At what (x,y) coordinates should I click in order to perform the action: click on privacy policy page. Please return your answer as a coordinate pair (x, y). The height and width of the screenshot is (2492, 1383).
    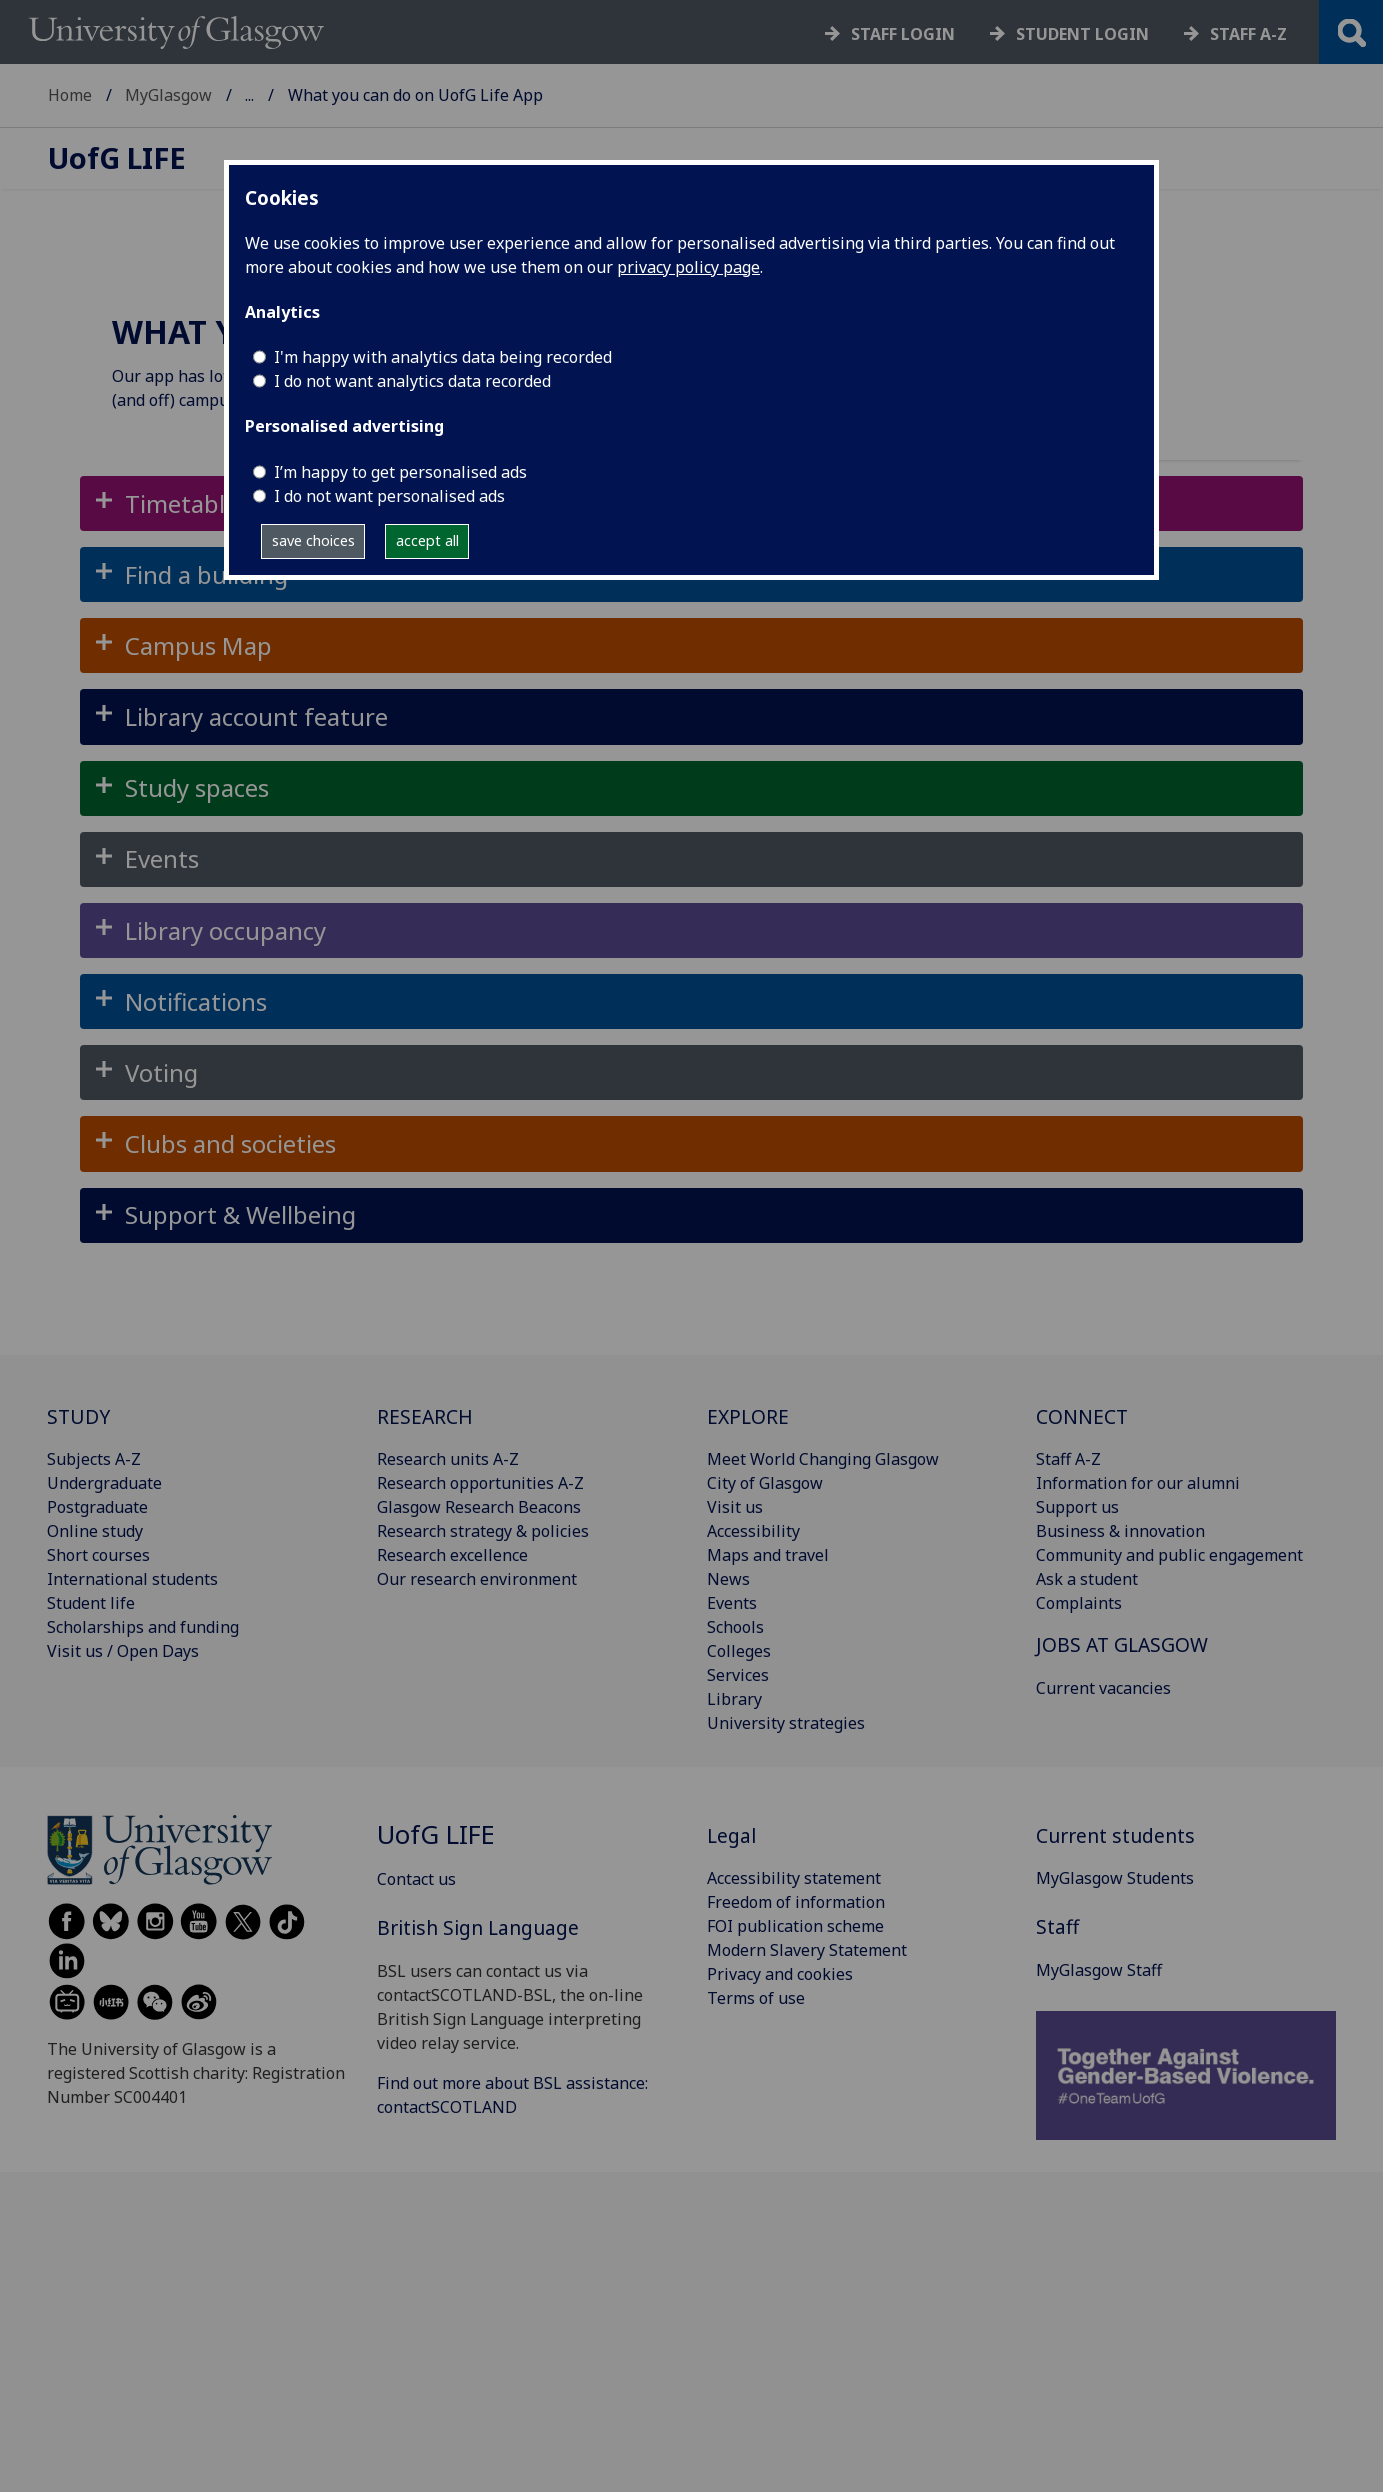
    Looking at the image, I should click on (688, 267).